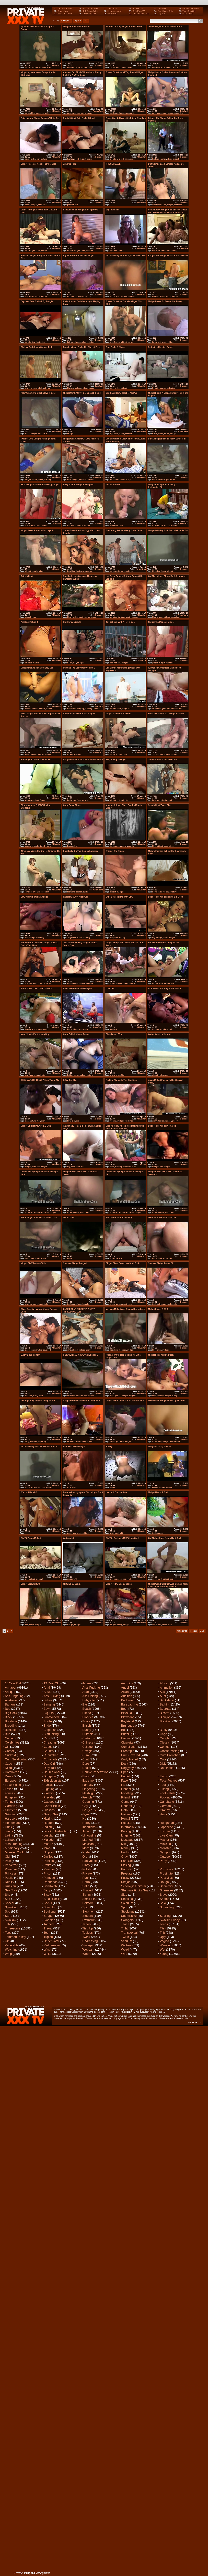 The width and height of the screenshot is (208, 2576). Describe the element at coordinates (7, 1924) in the screenshot. I see `Talk` at that location.